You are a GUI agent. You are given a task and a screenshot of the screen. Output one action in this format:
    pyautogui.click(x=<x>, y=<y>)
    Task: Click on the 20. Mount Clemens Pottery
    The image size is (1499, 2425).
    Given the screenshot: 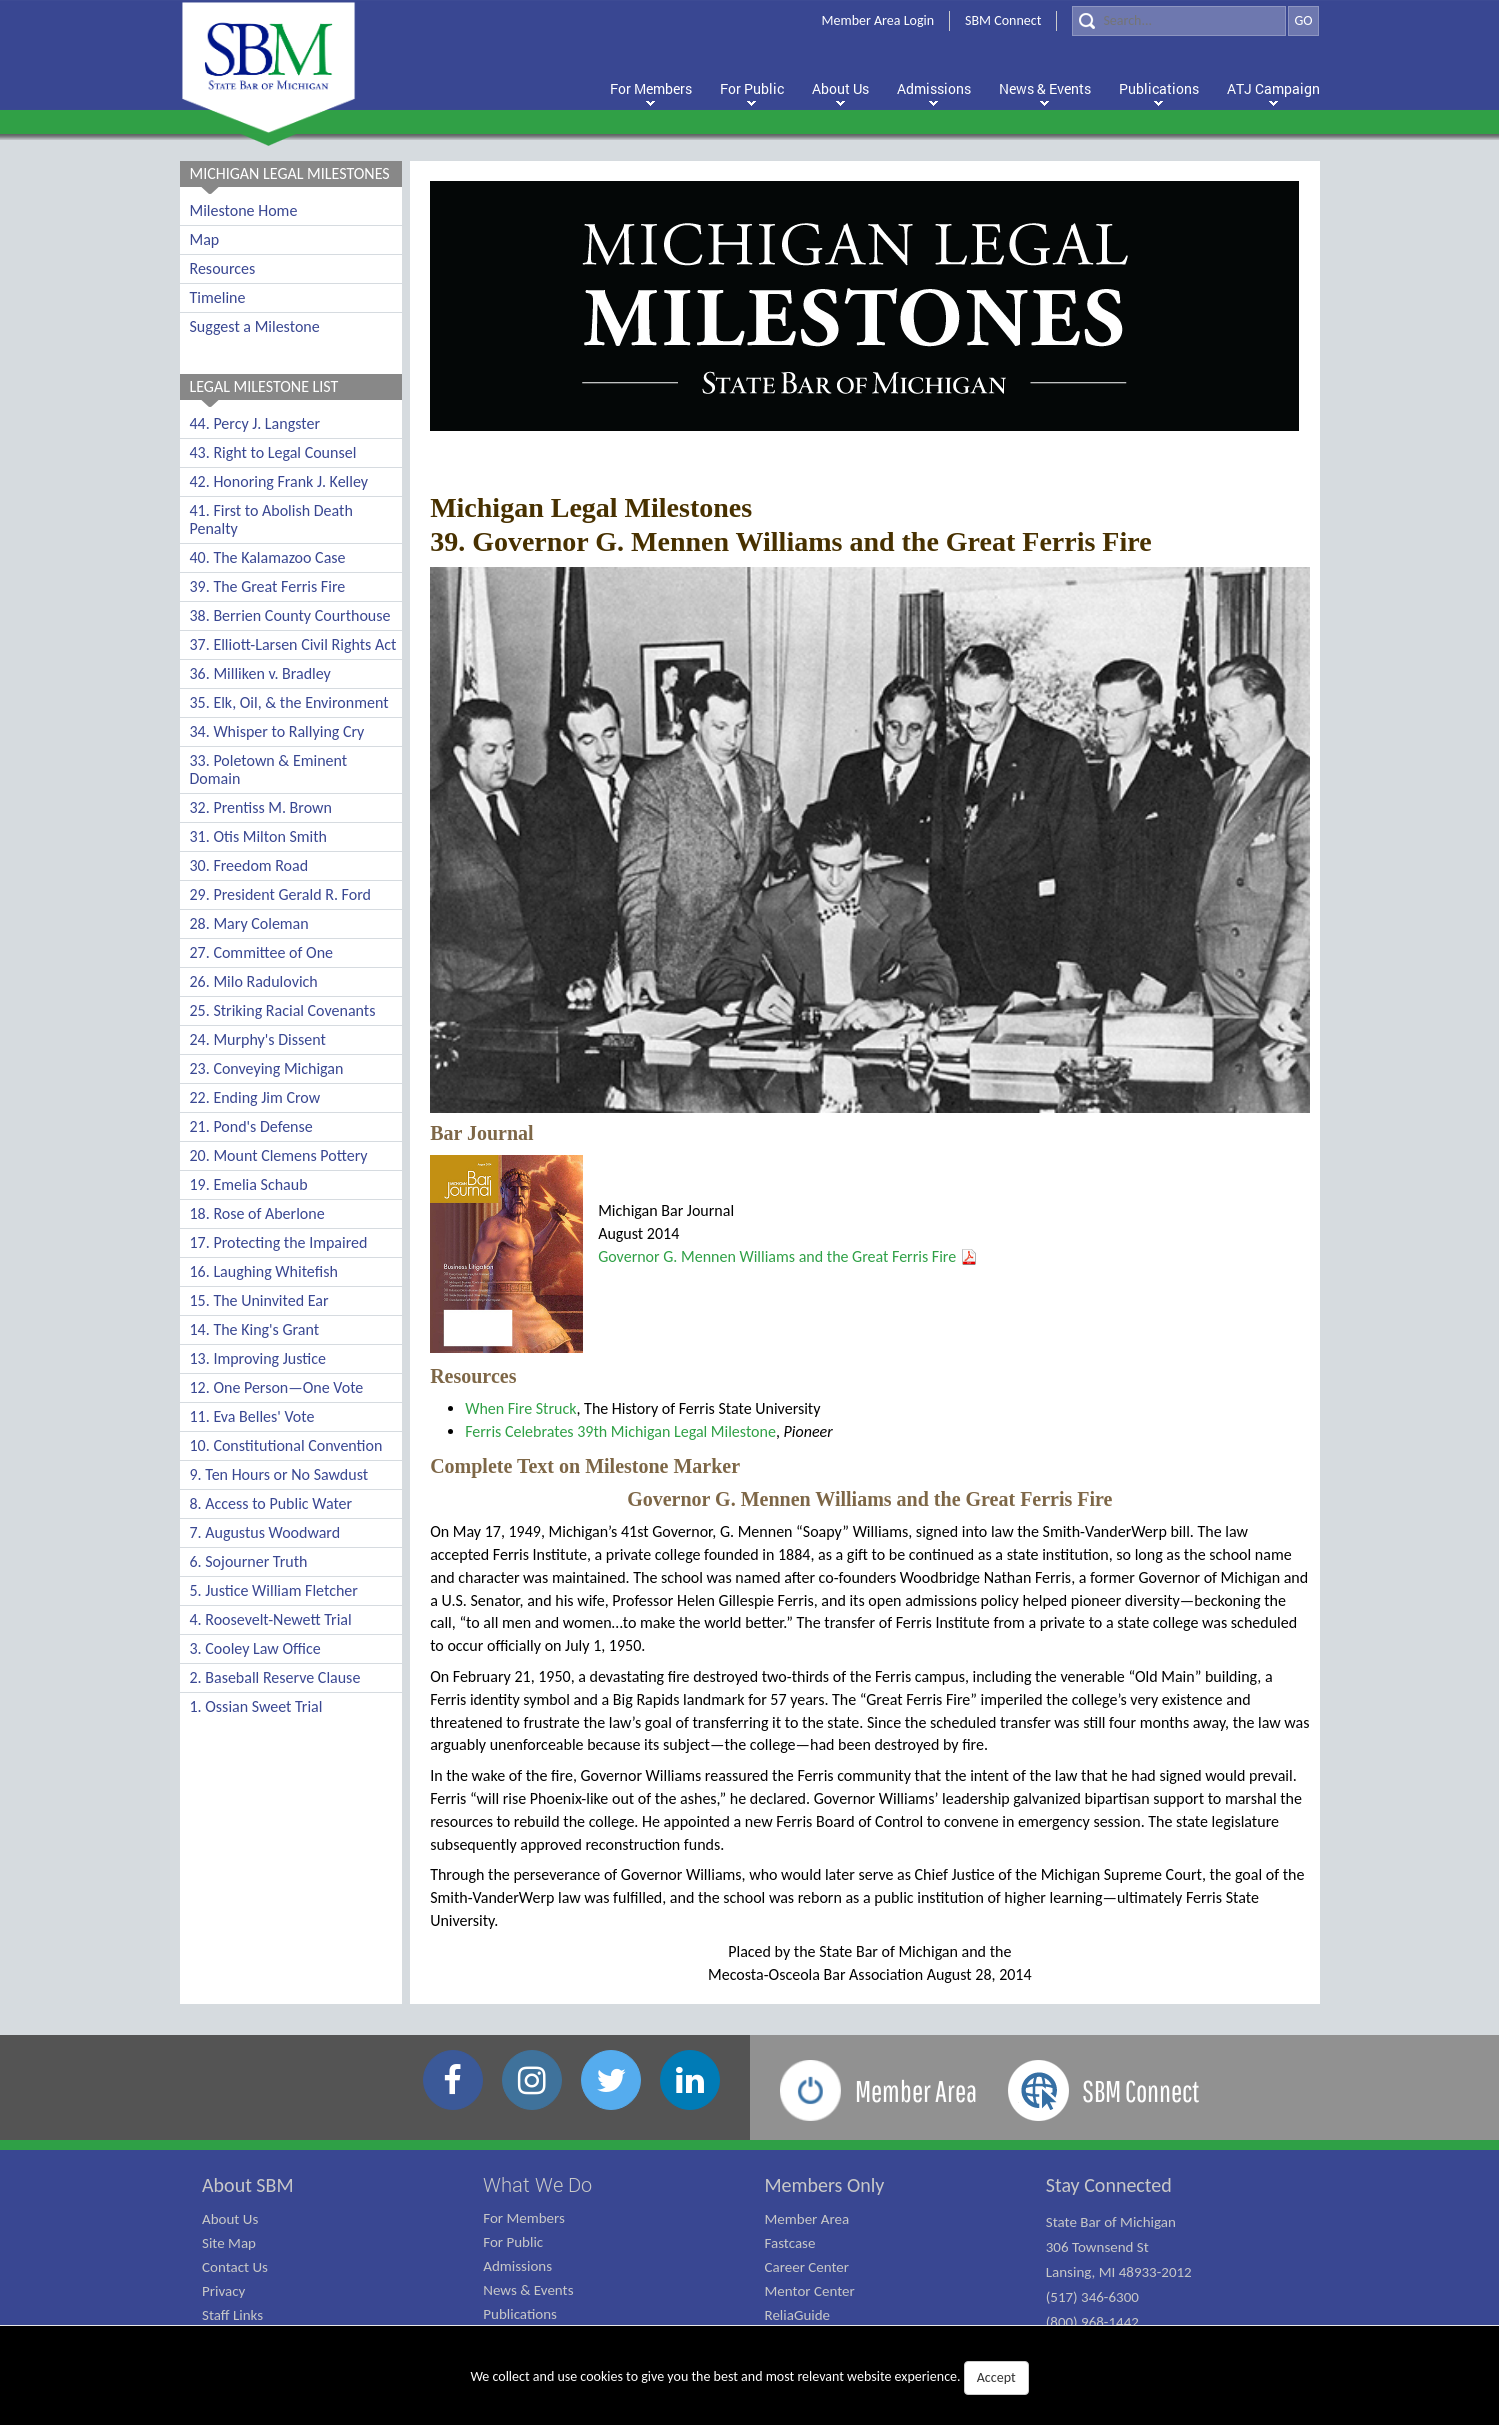 What is the action you would take?
    pyautogui.click(x=279, y=1155)
    